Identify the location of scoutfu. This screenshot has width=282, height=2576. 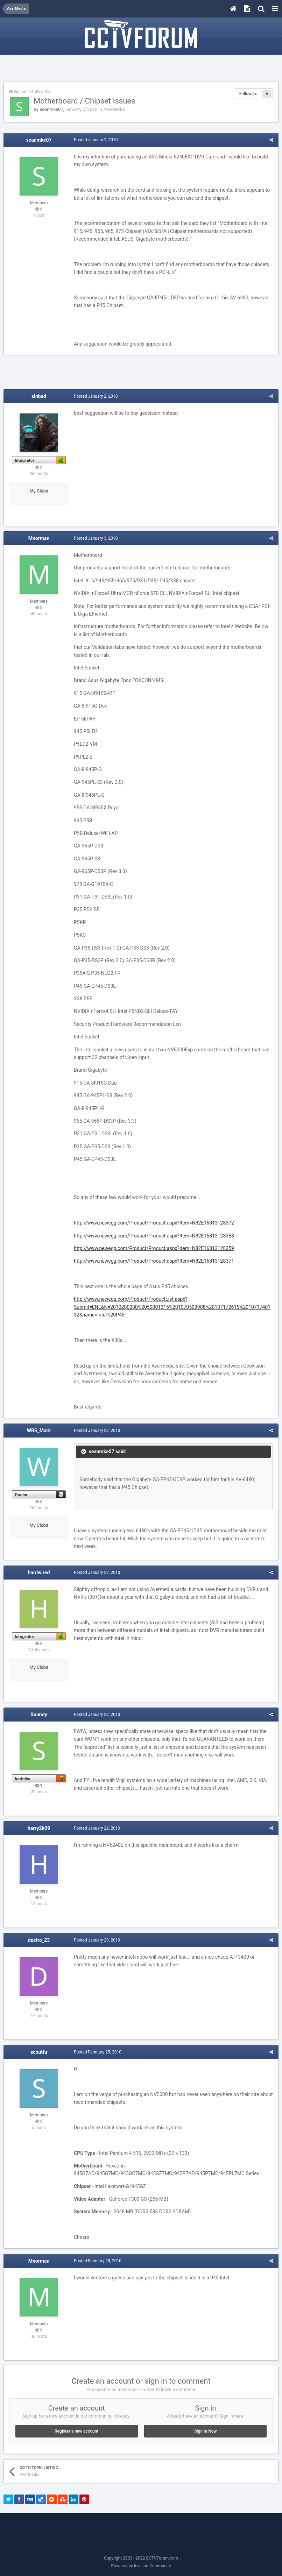
(38, 2052).